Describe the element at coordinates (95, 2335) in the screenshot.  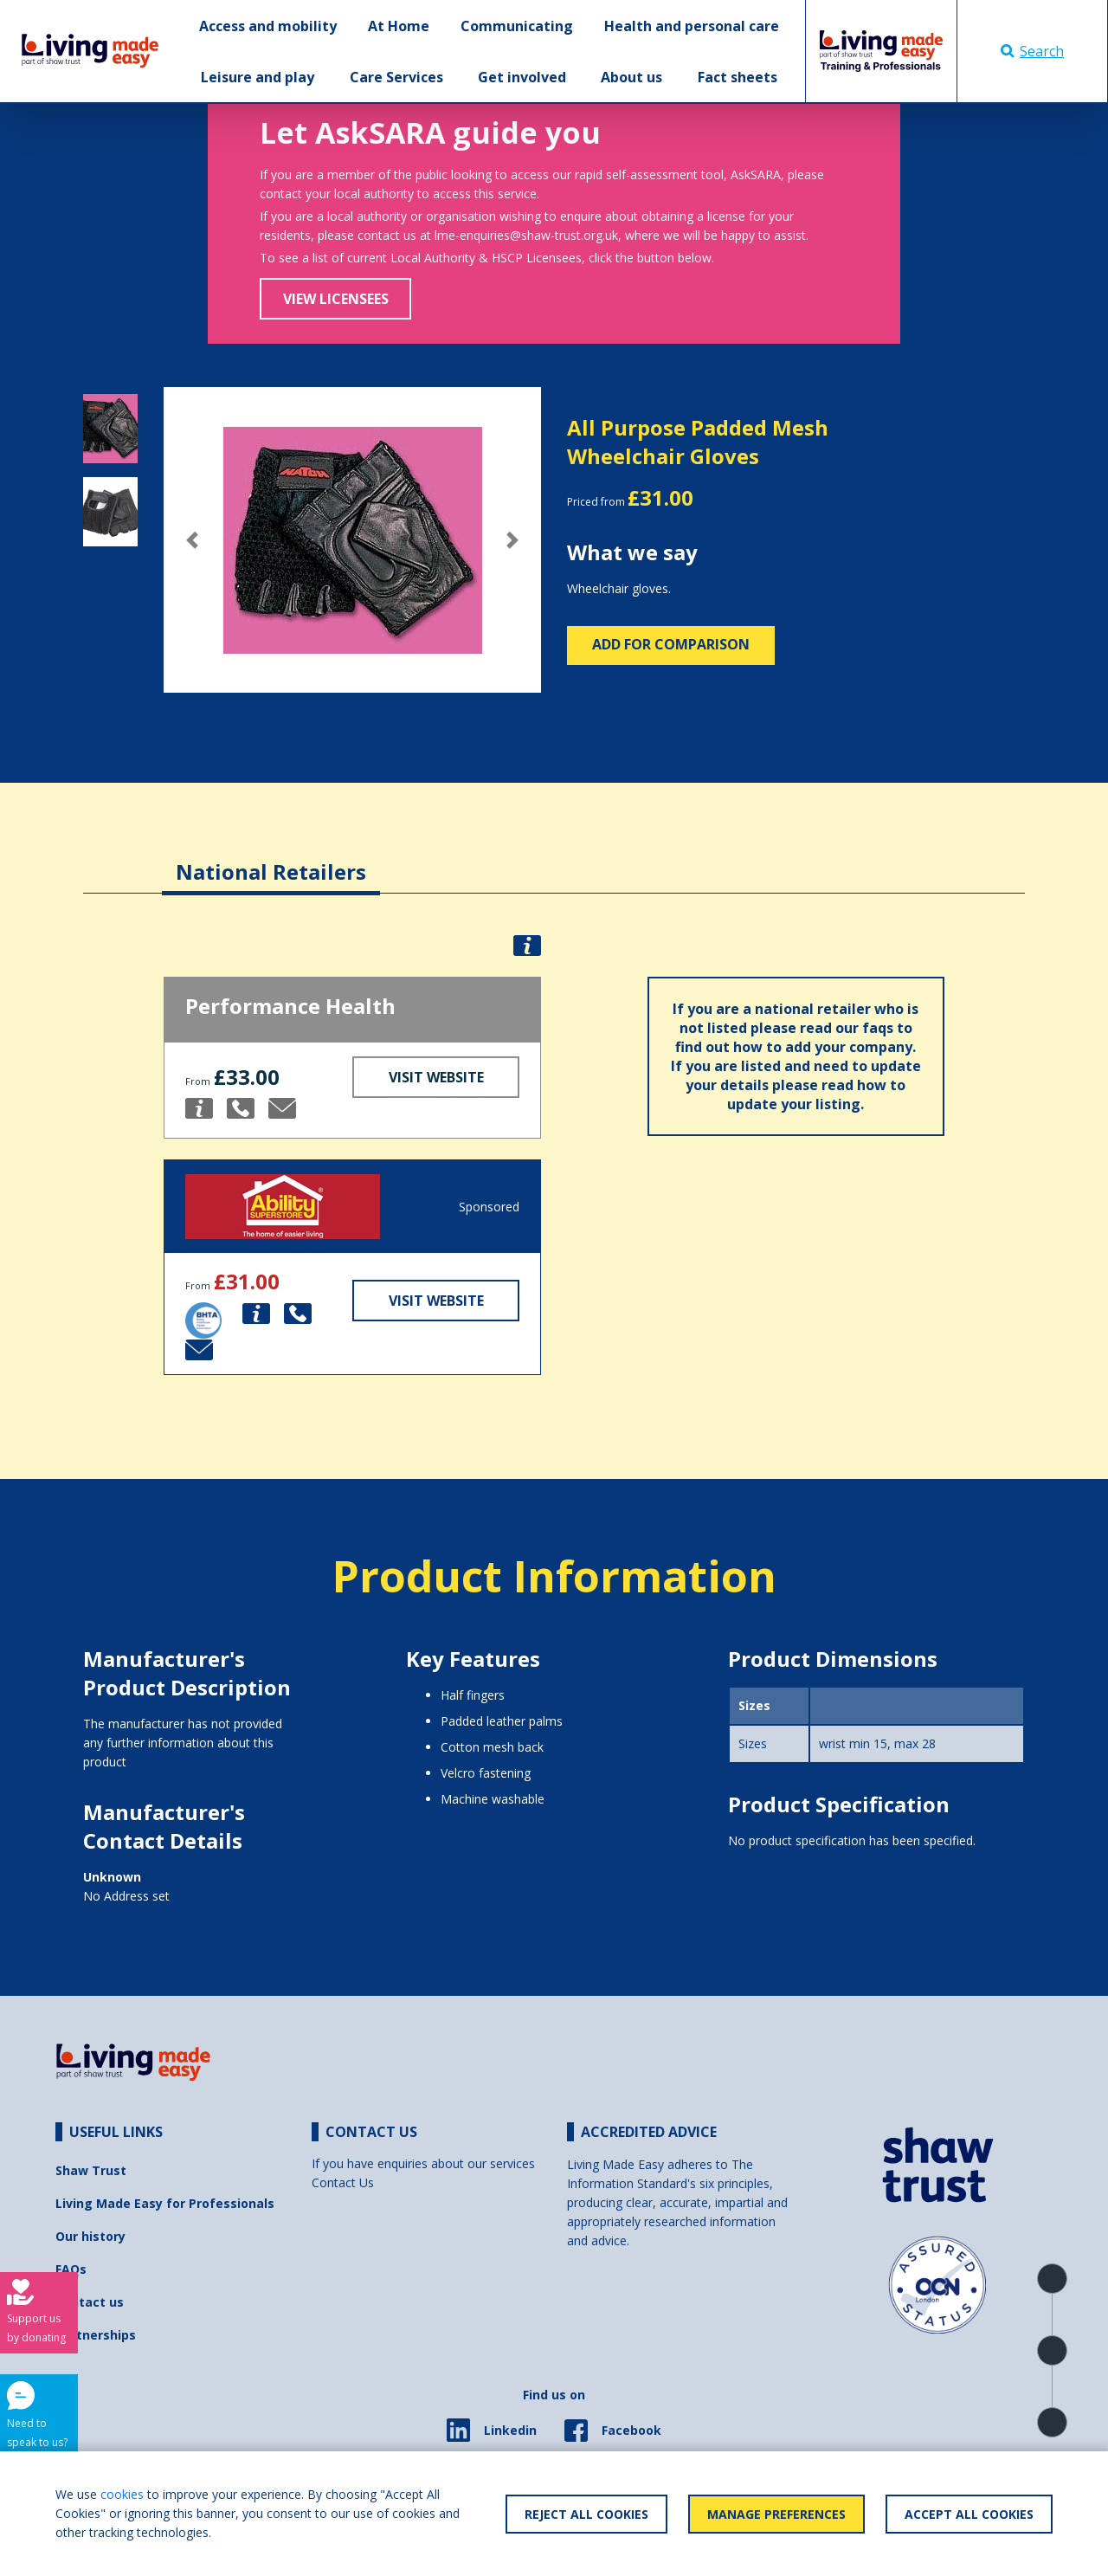
I see `Partnerships` at that location.